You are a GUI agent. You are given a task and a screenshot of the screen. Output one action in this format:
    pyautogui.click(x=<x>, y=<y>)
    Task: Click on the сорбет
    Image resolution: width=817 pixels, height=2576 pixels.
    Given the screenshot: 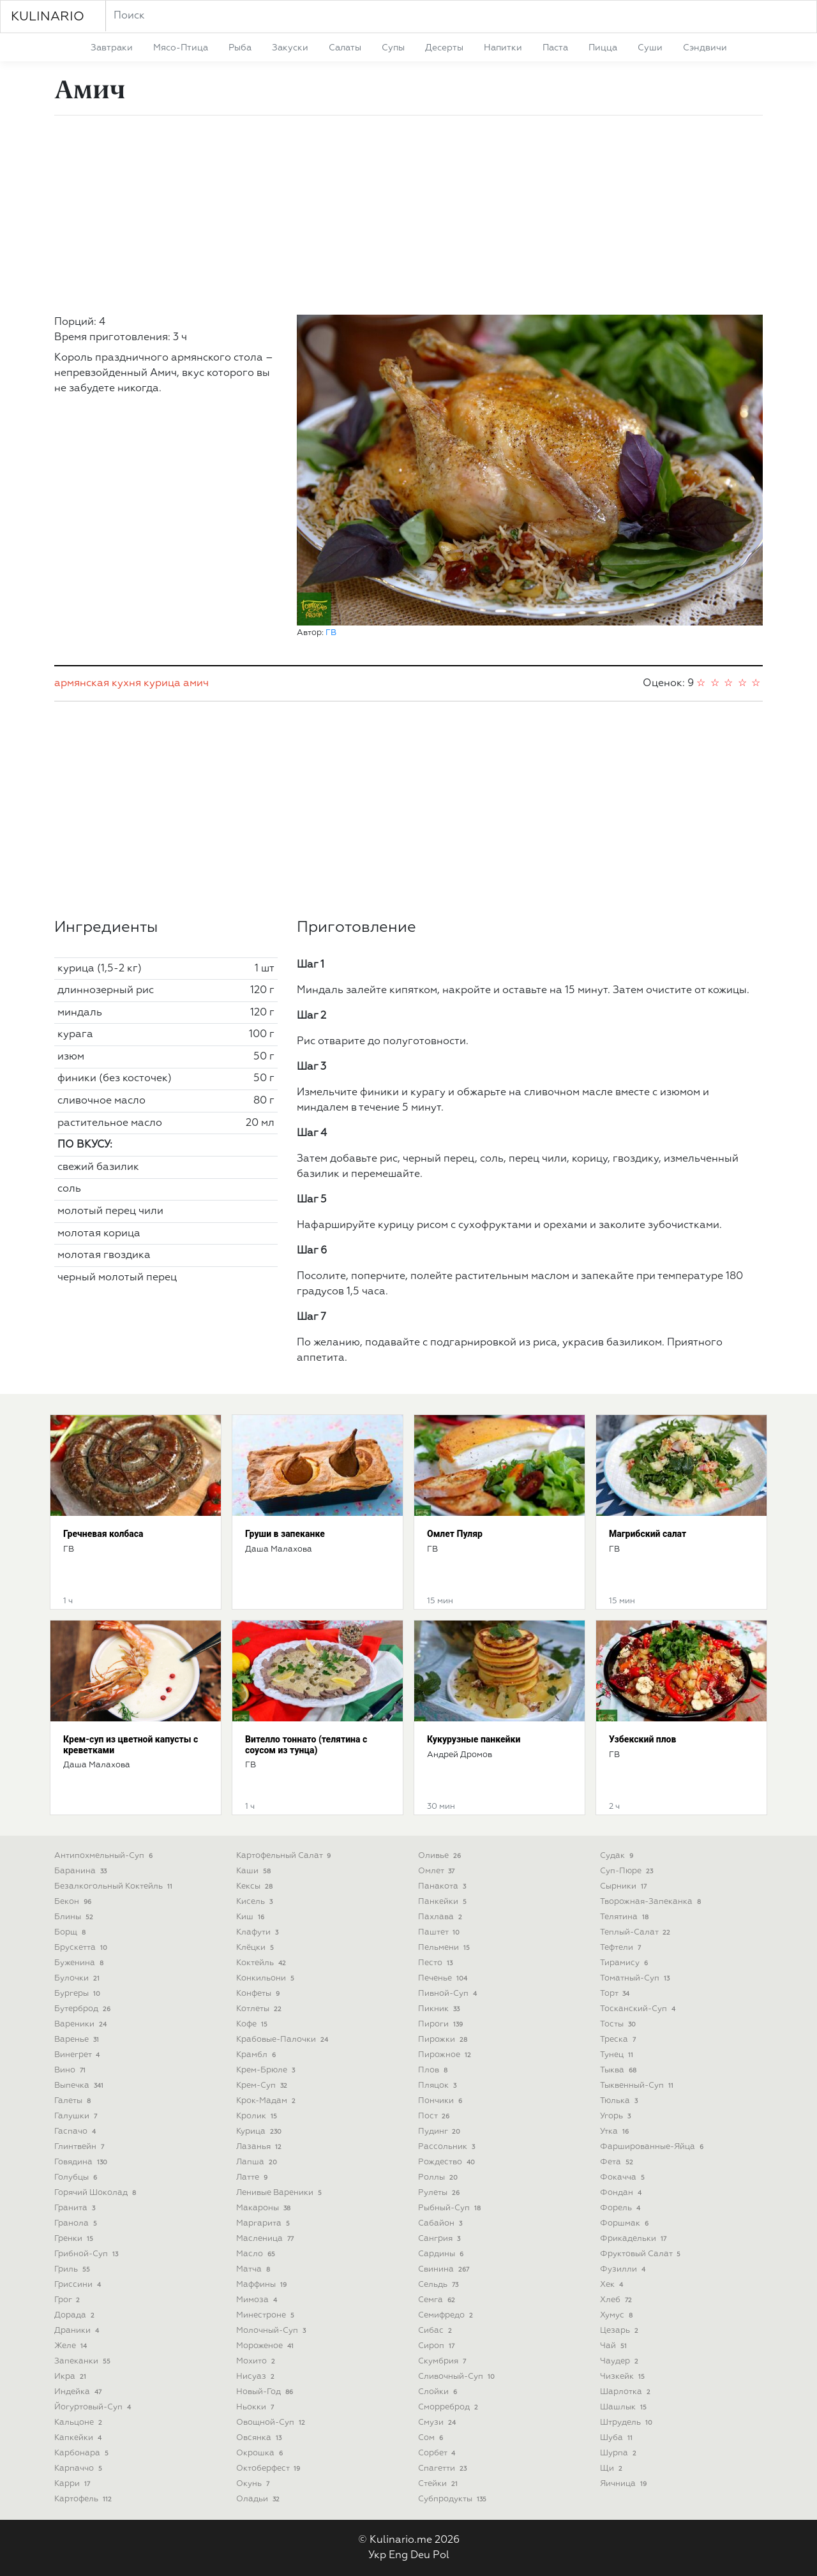 What is the action you would take?
    pyautogui.click(x=438, y=2453)
    